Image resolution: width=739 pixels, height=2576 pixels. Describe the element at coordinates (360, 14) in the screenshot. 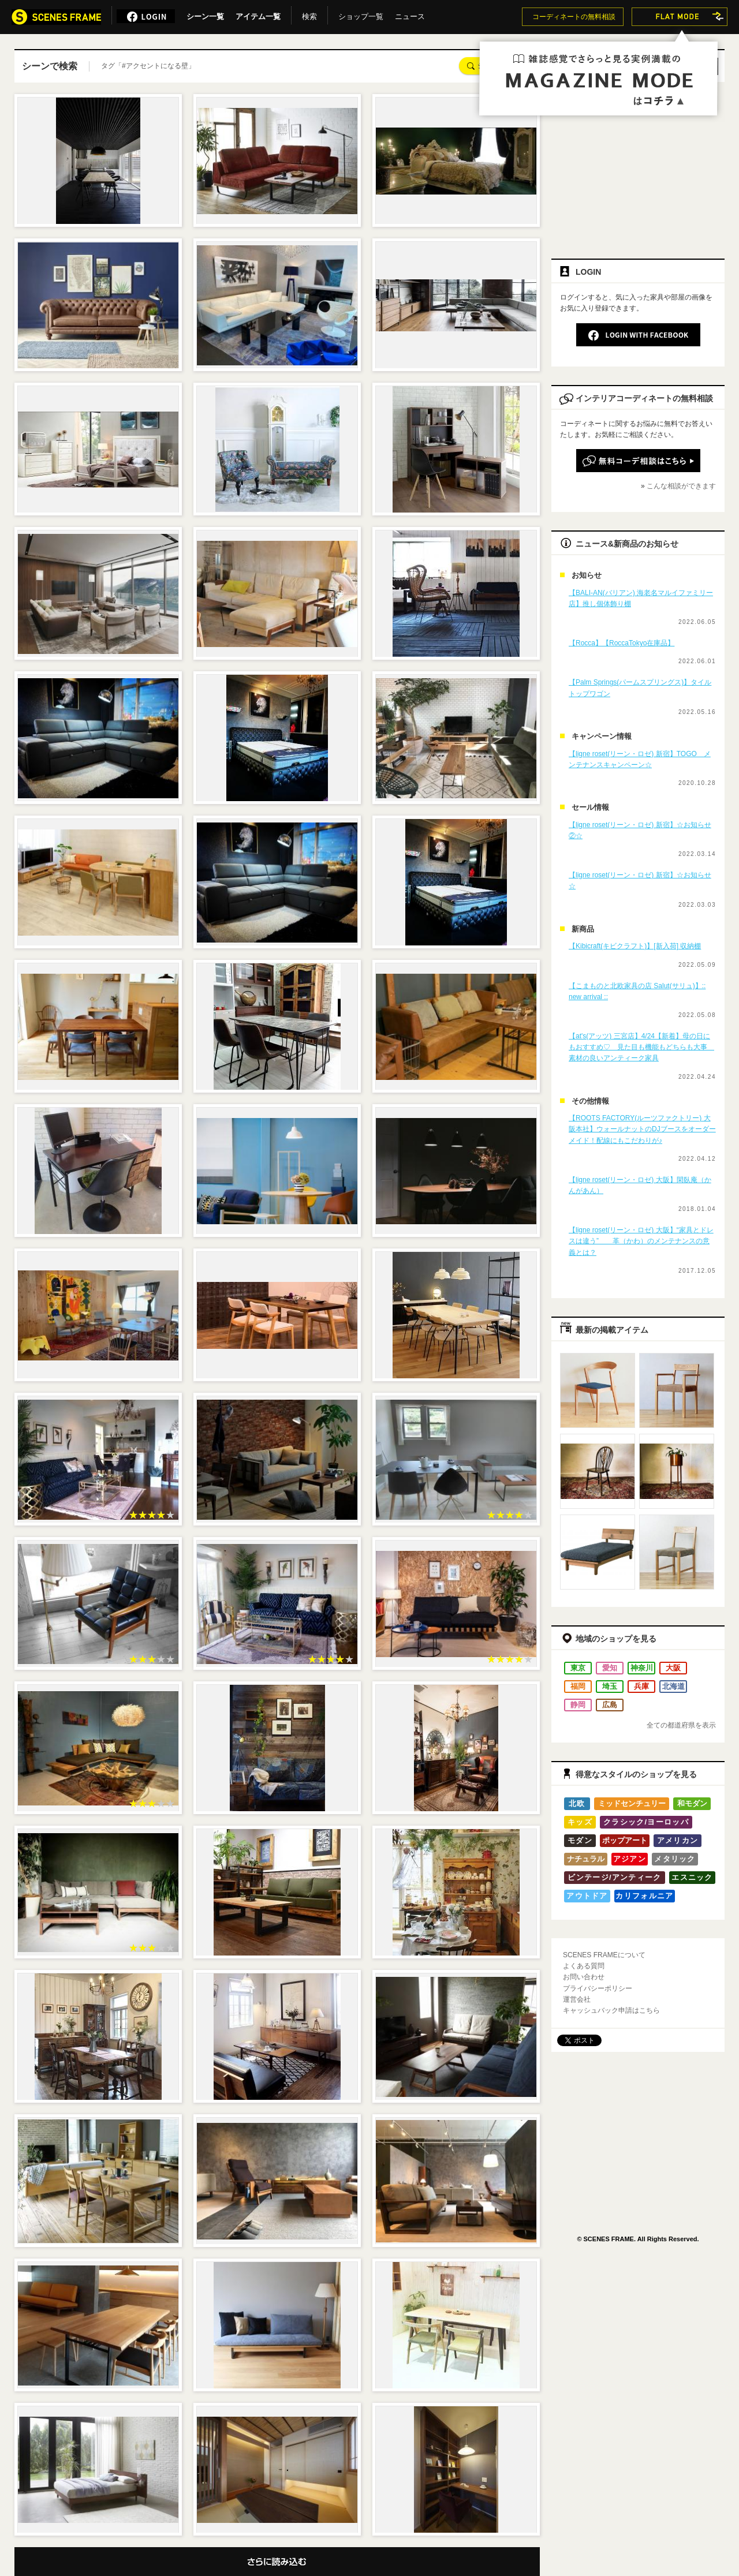

I see `ショップ一覧` at that location.